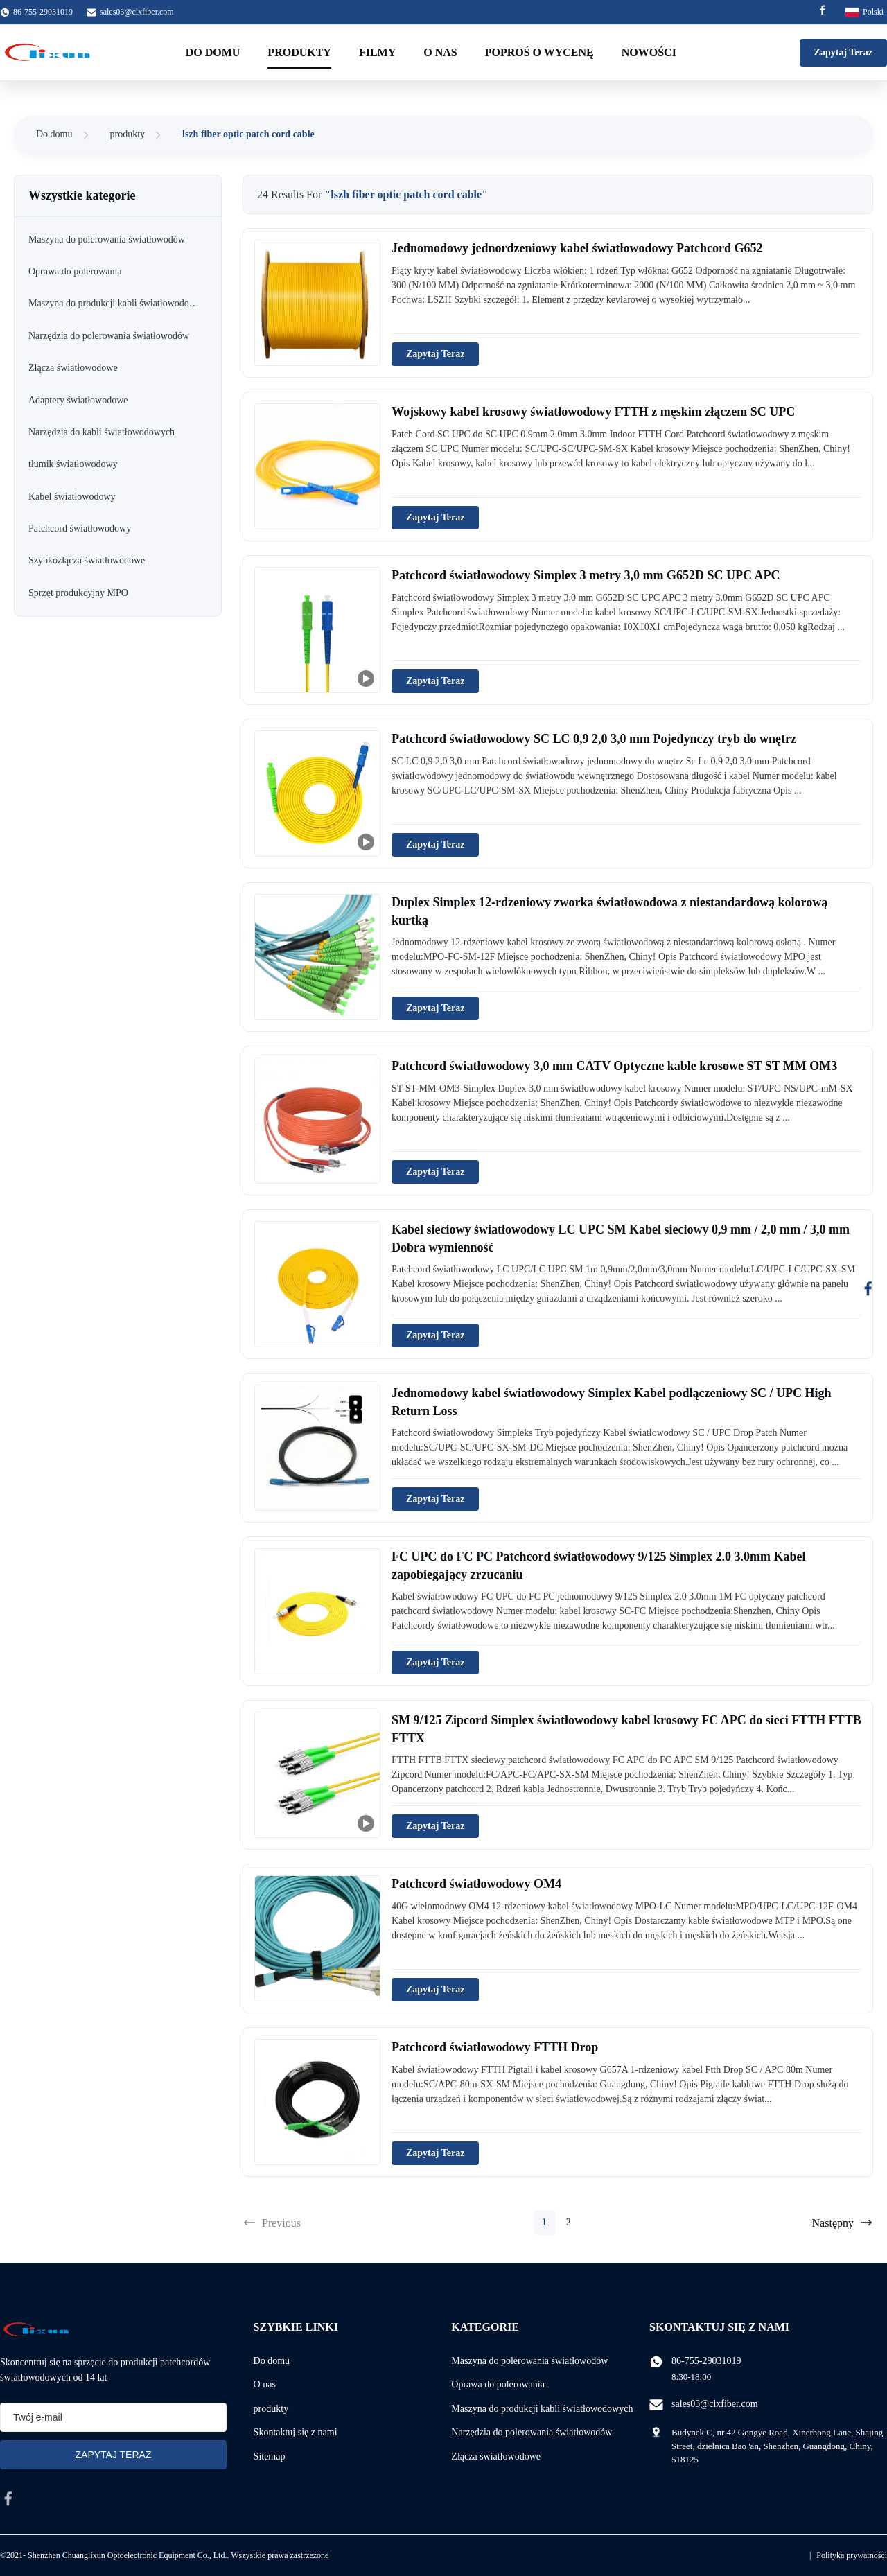  What do you see at coordinates (593, 412) in the screenshot?
I see `Wojskowy kabel krosowy światłowodowy FTTH z męskim złączem SC UPC` at bounding box center [593, 412].